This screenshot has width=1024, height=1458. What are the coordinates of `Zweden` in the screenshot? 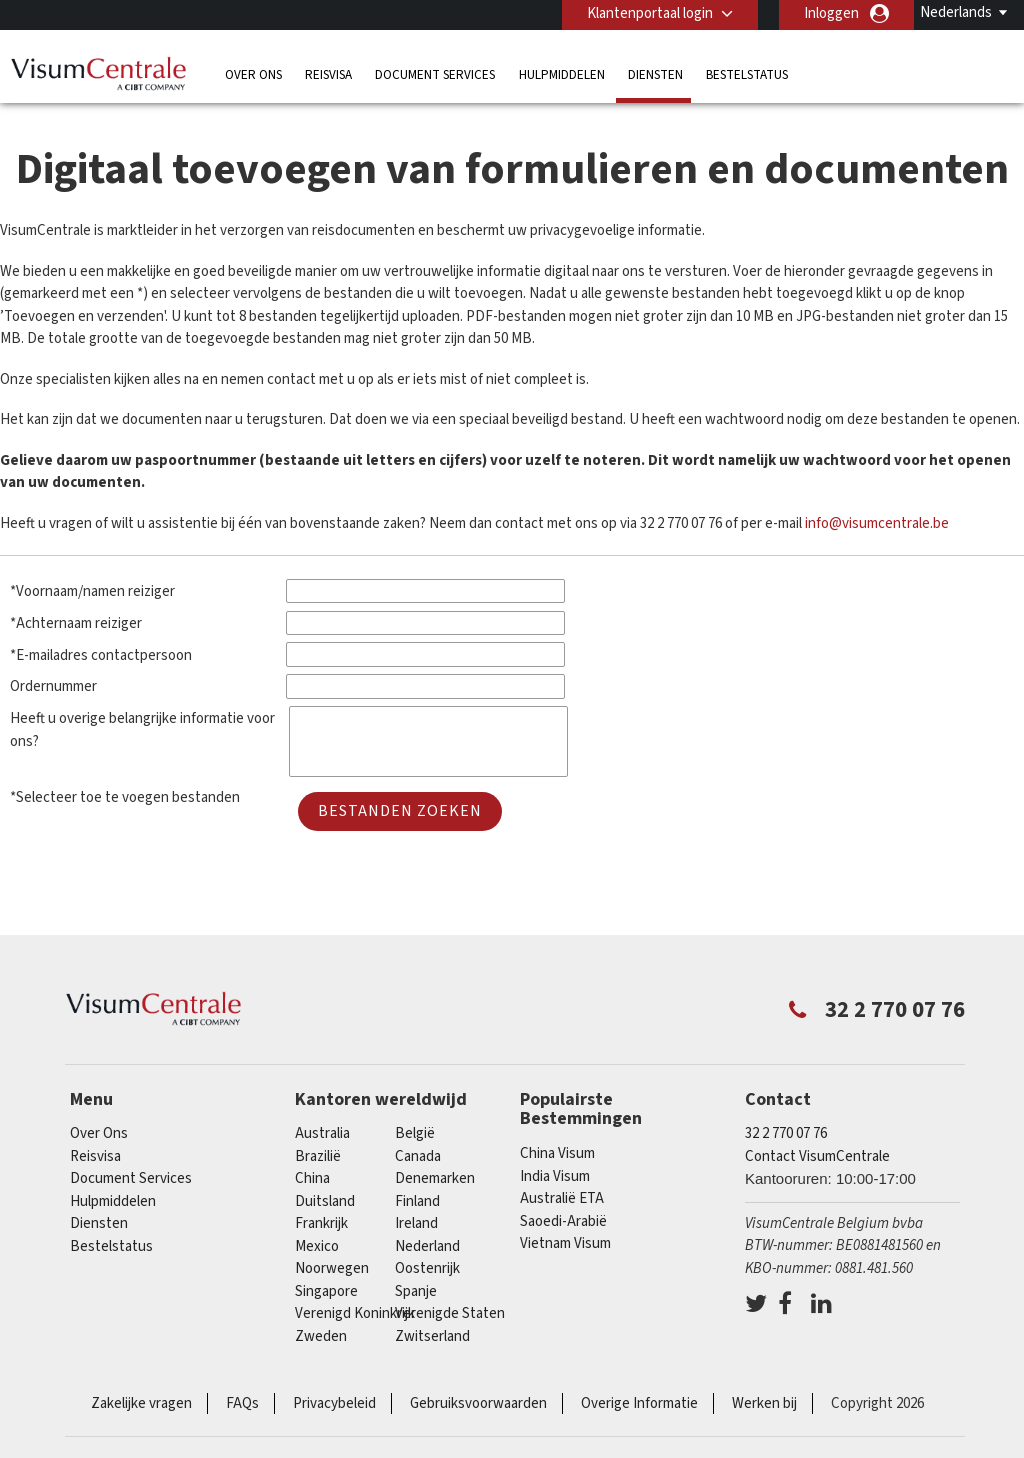 It's located at (321, 1336).